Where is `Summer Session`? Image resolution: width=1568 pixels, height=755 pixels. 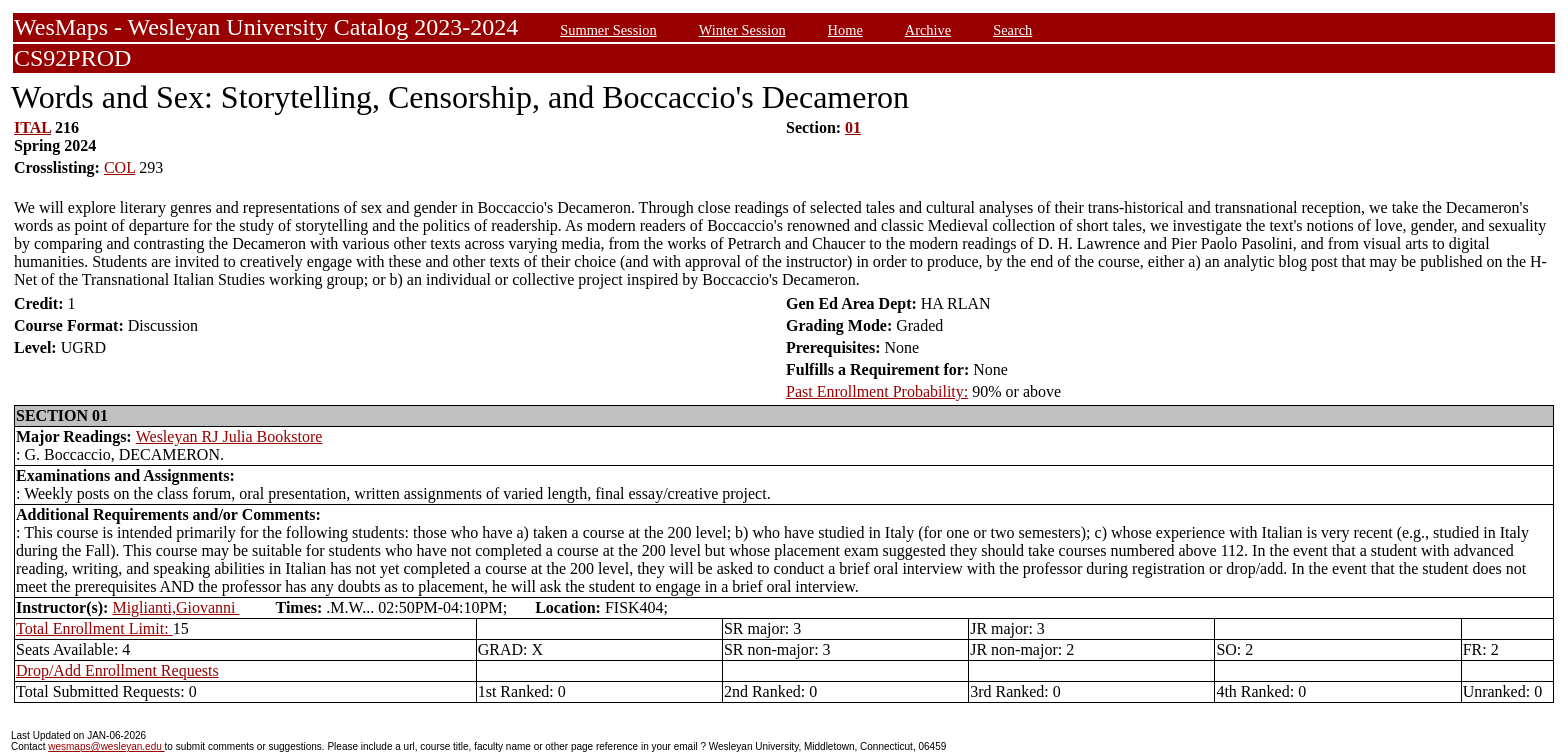 Summer Session is located at coordinates (608, 30).